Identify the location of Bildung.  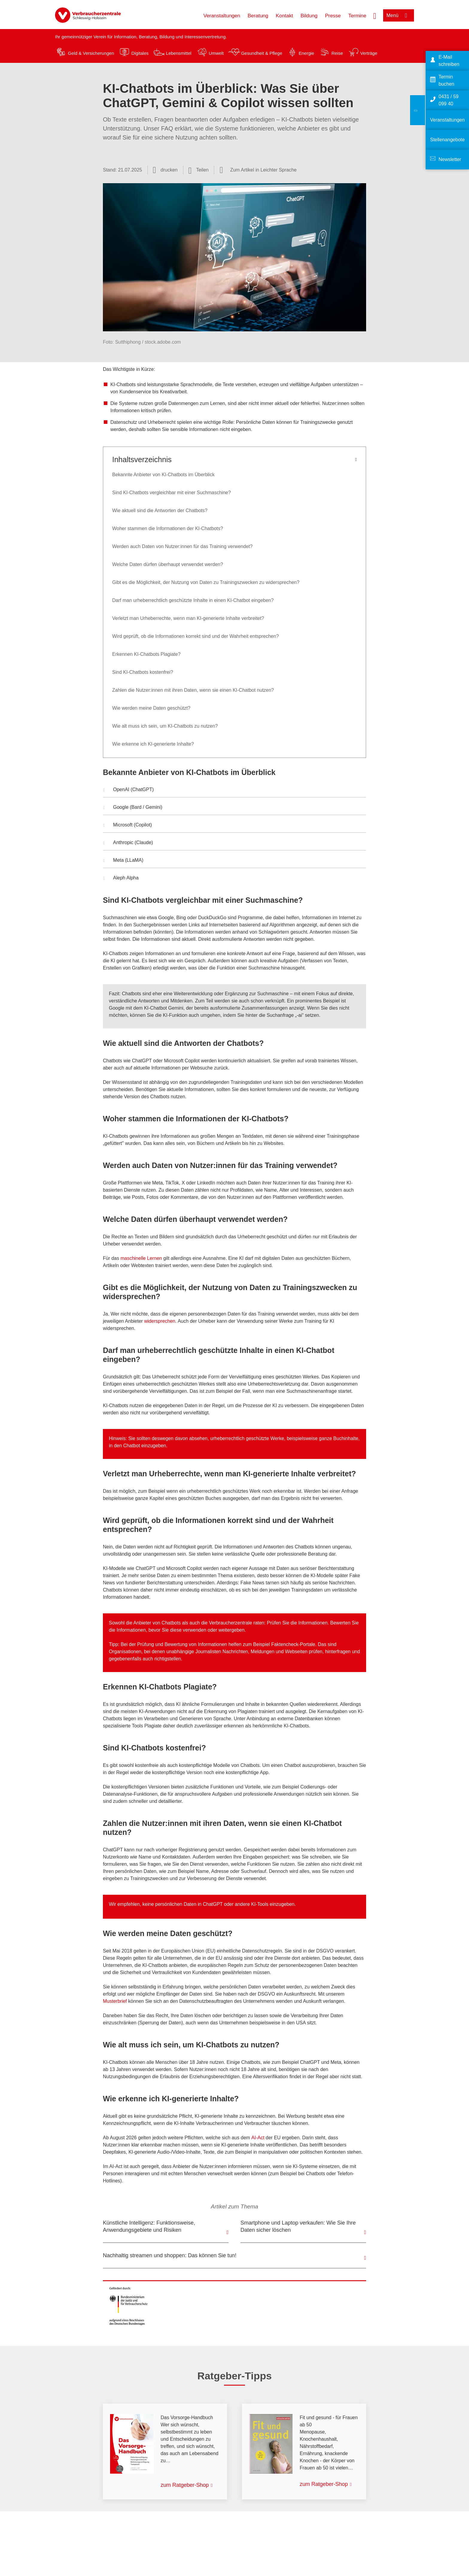
(309, 16).